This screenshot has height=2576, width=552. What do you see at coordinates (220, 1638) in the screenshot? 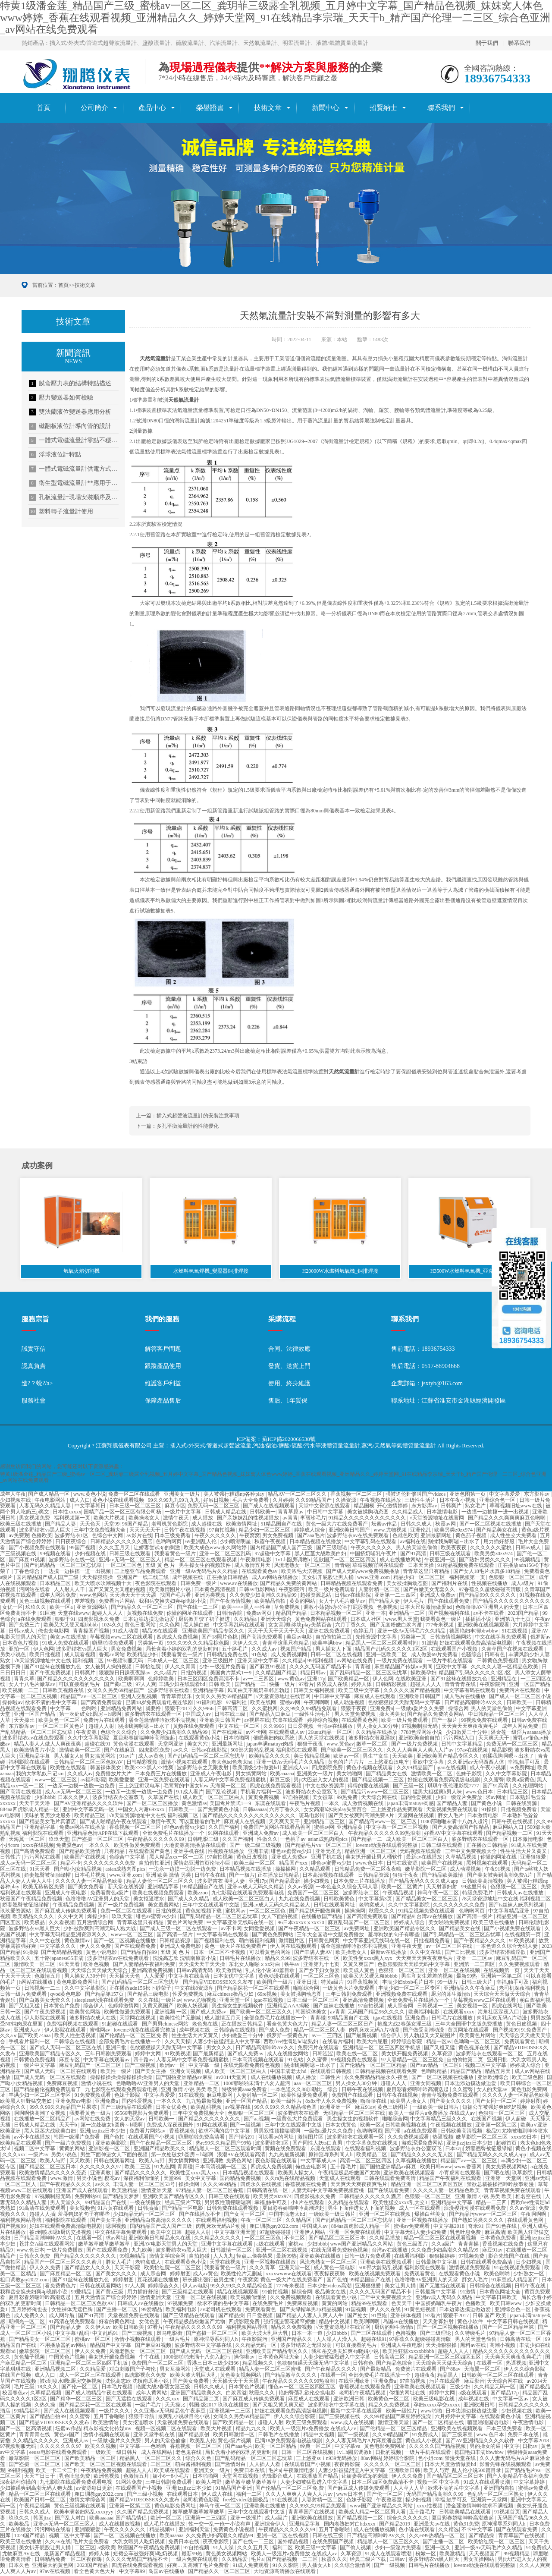
I see `国产18照片色桃` at bounding box center [220, 1638].